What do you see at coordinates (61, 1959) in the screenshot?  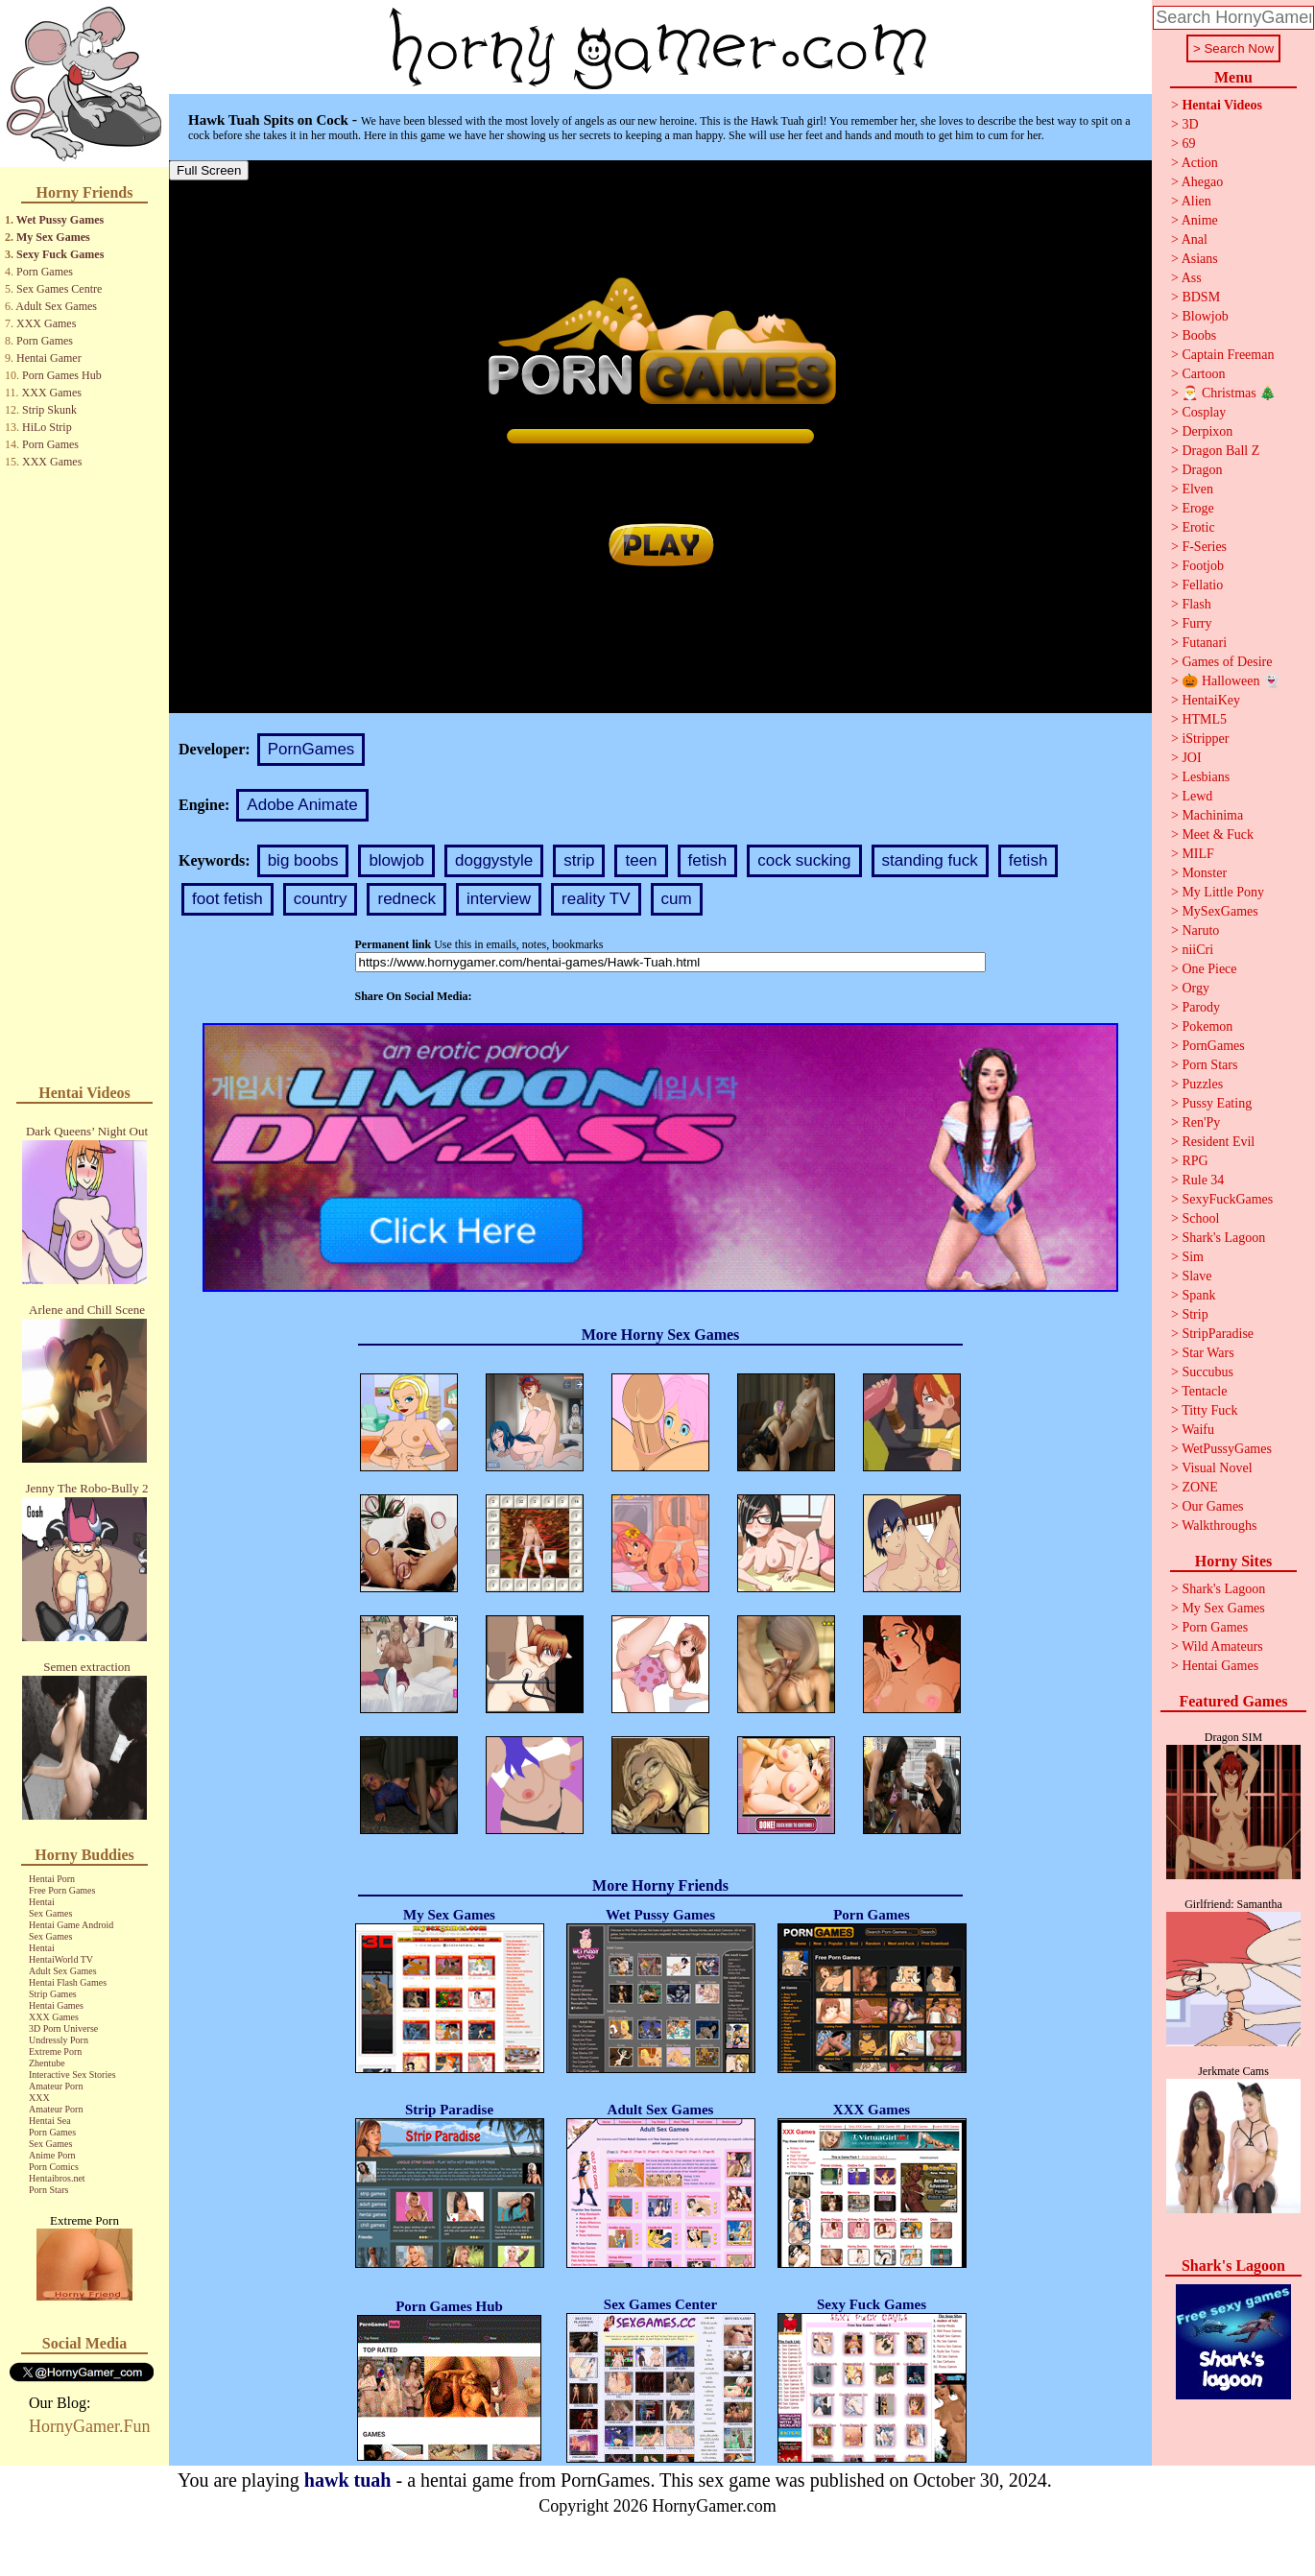 I see `HentaiWorld TV` at bounding box center [61, 1959].